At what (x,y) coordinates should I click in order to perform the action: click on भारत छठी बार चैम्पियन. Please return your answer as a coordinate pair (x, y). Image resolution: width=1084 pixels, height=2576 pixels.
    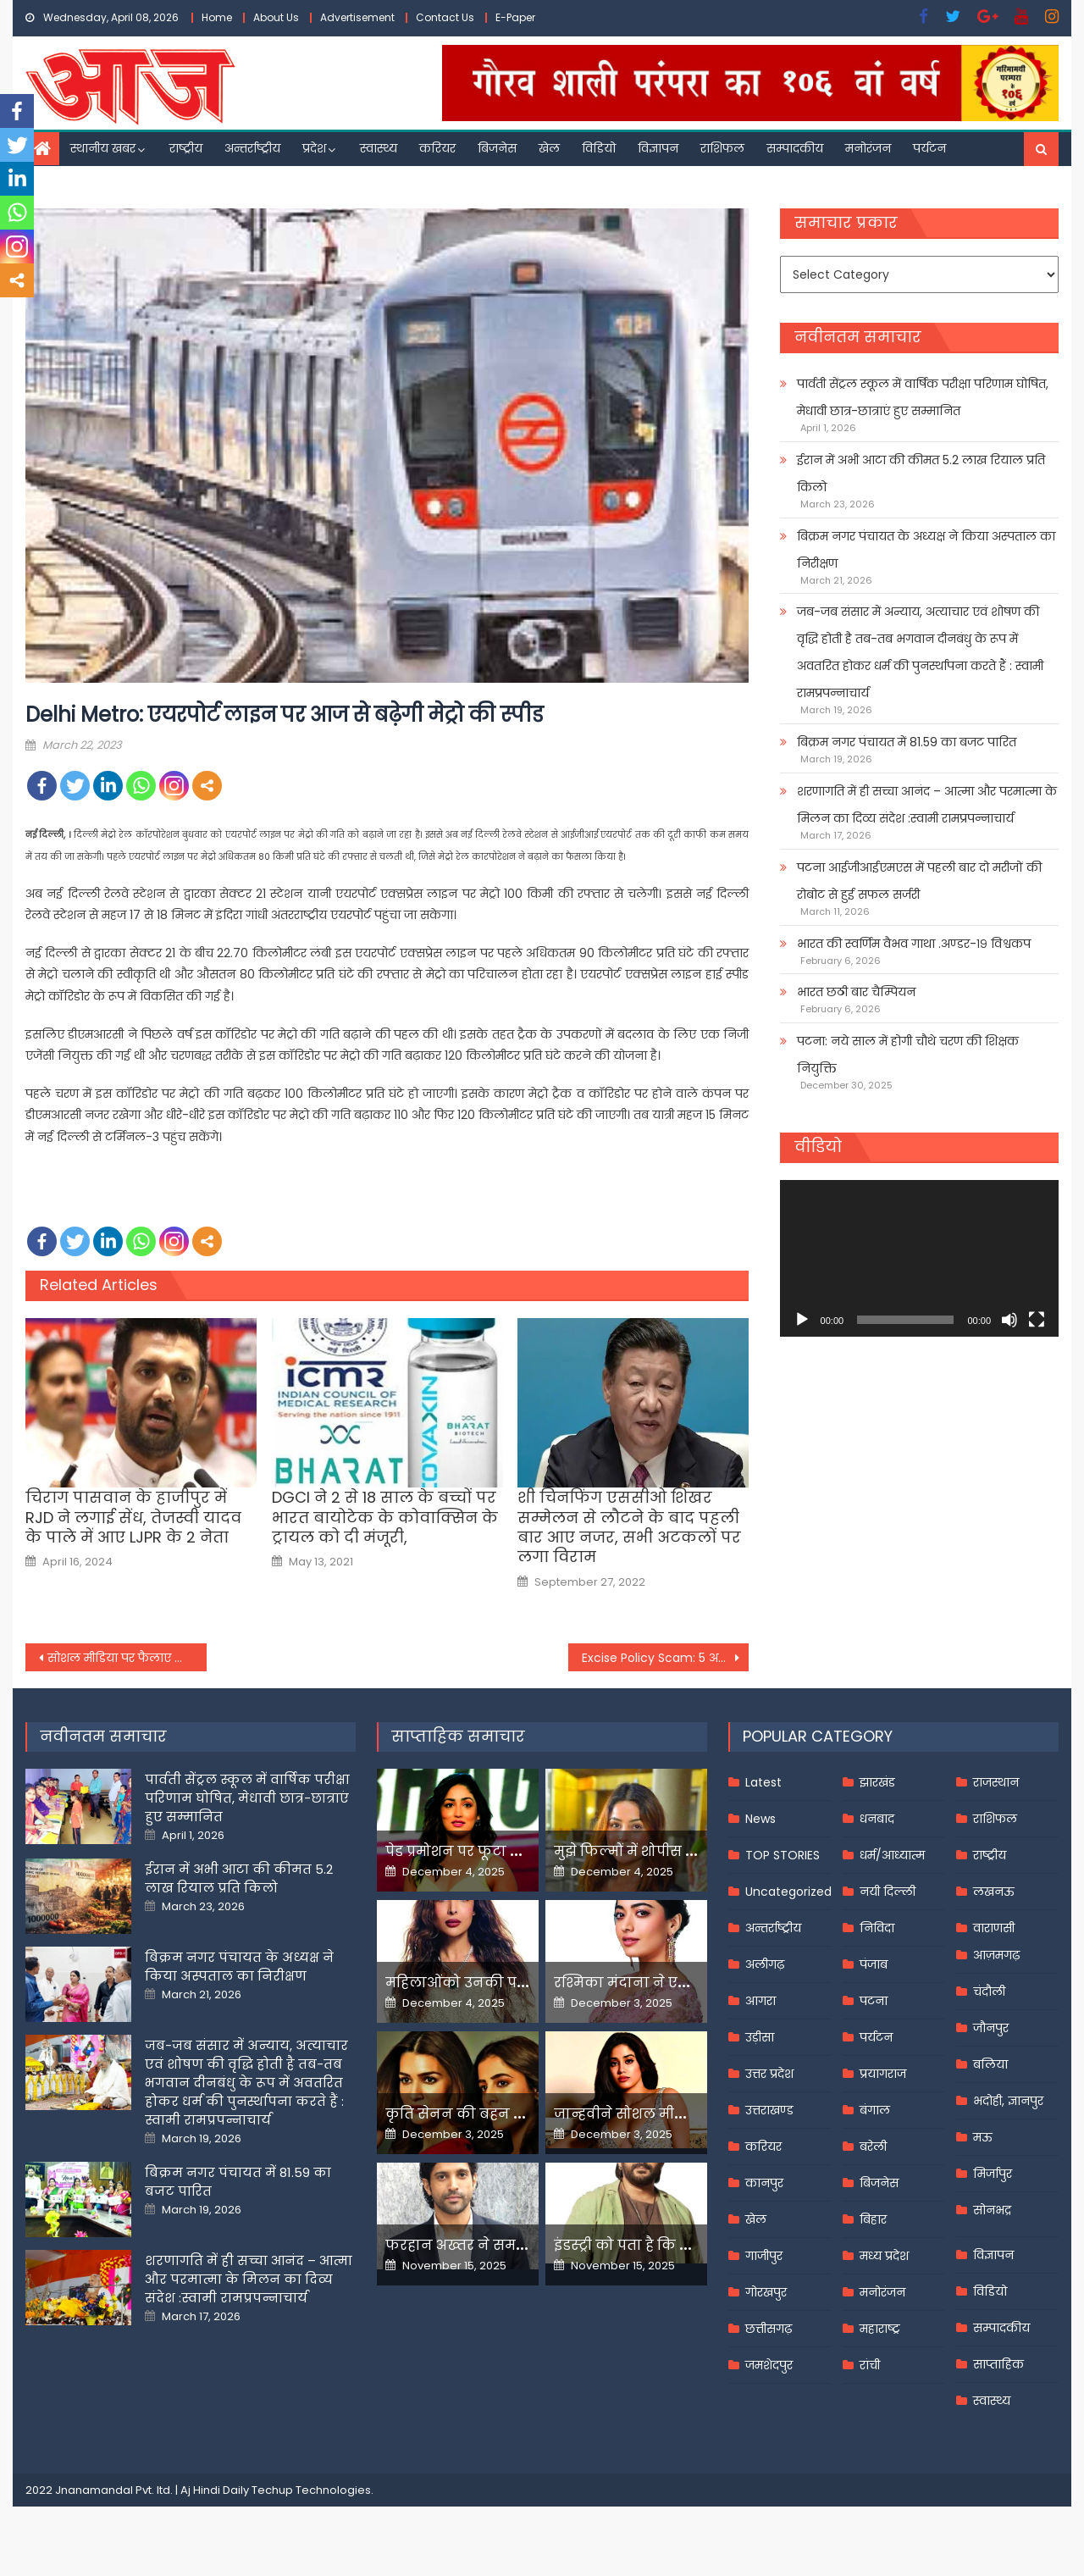
    Looking at the image, I should click on (856, 991).